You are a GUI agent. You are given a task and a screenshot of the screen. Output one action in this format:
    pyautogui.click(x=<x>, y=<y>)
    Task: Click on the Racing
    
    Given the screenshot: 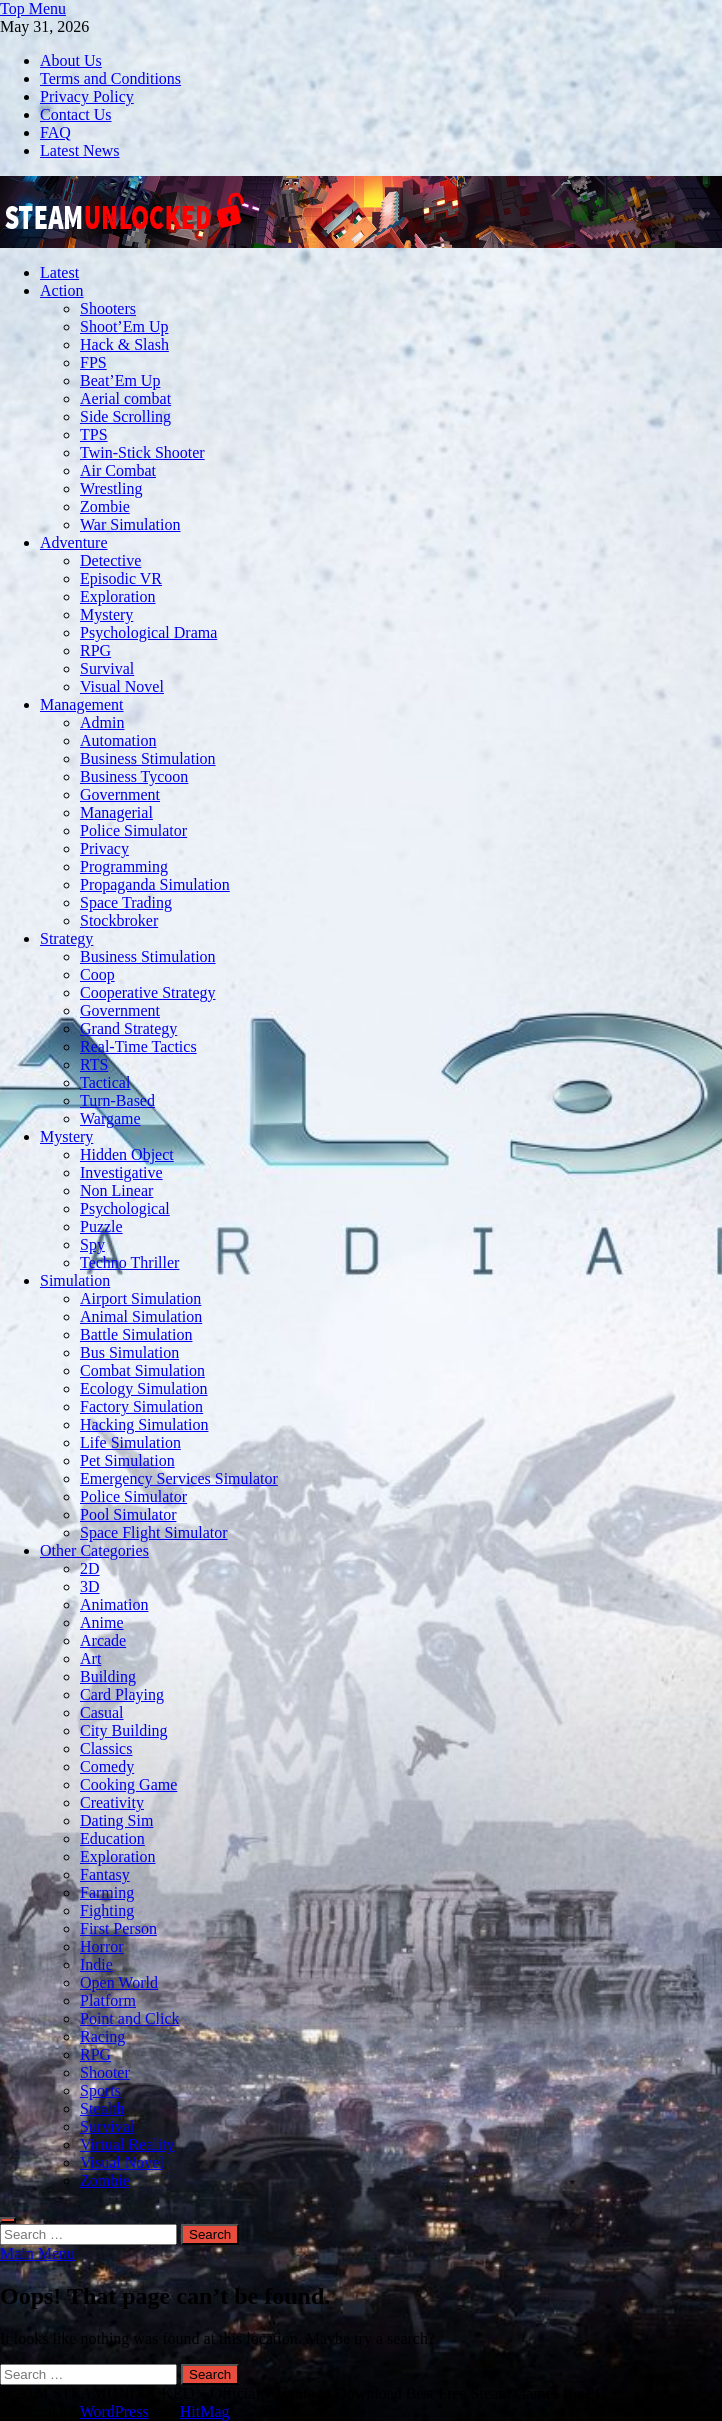 What is the action you would take?
    pyautogui.click(x=102, y=2036)
    